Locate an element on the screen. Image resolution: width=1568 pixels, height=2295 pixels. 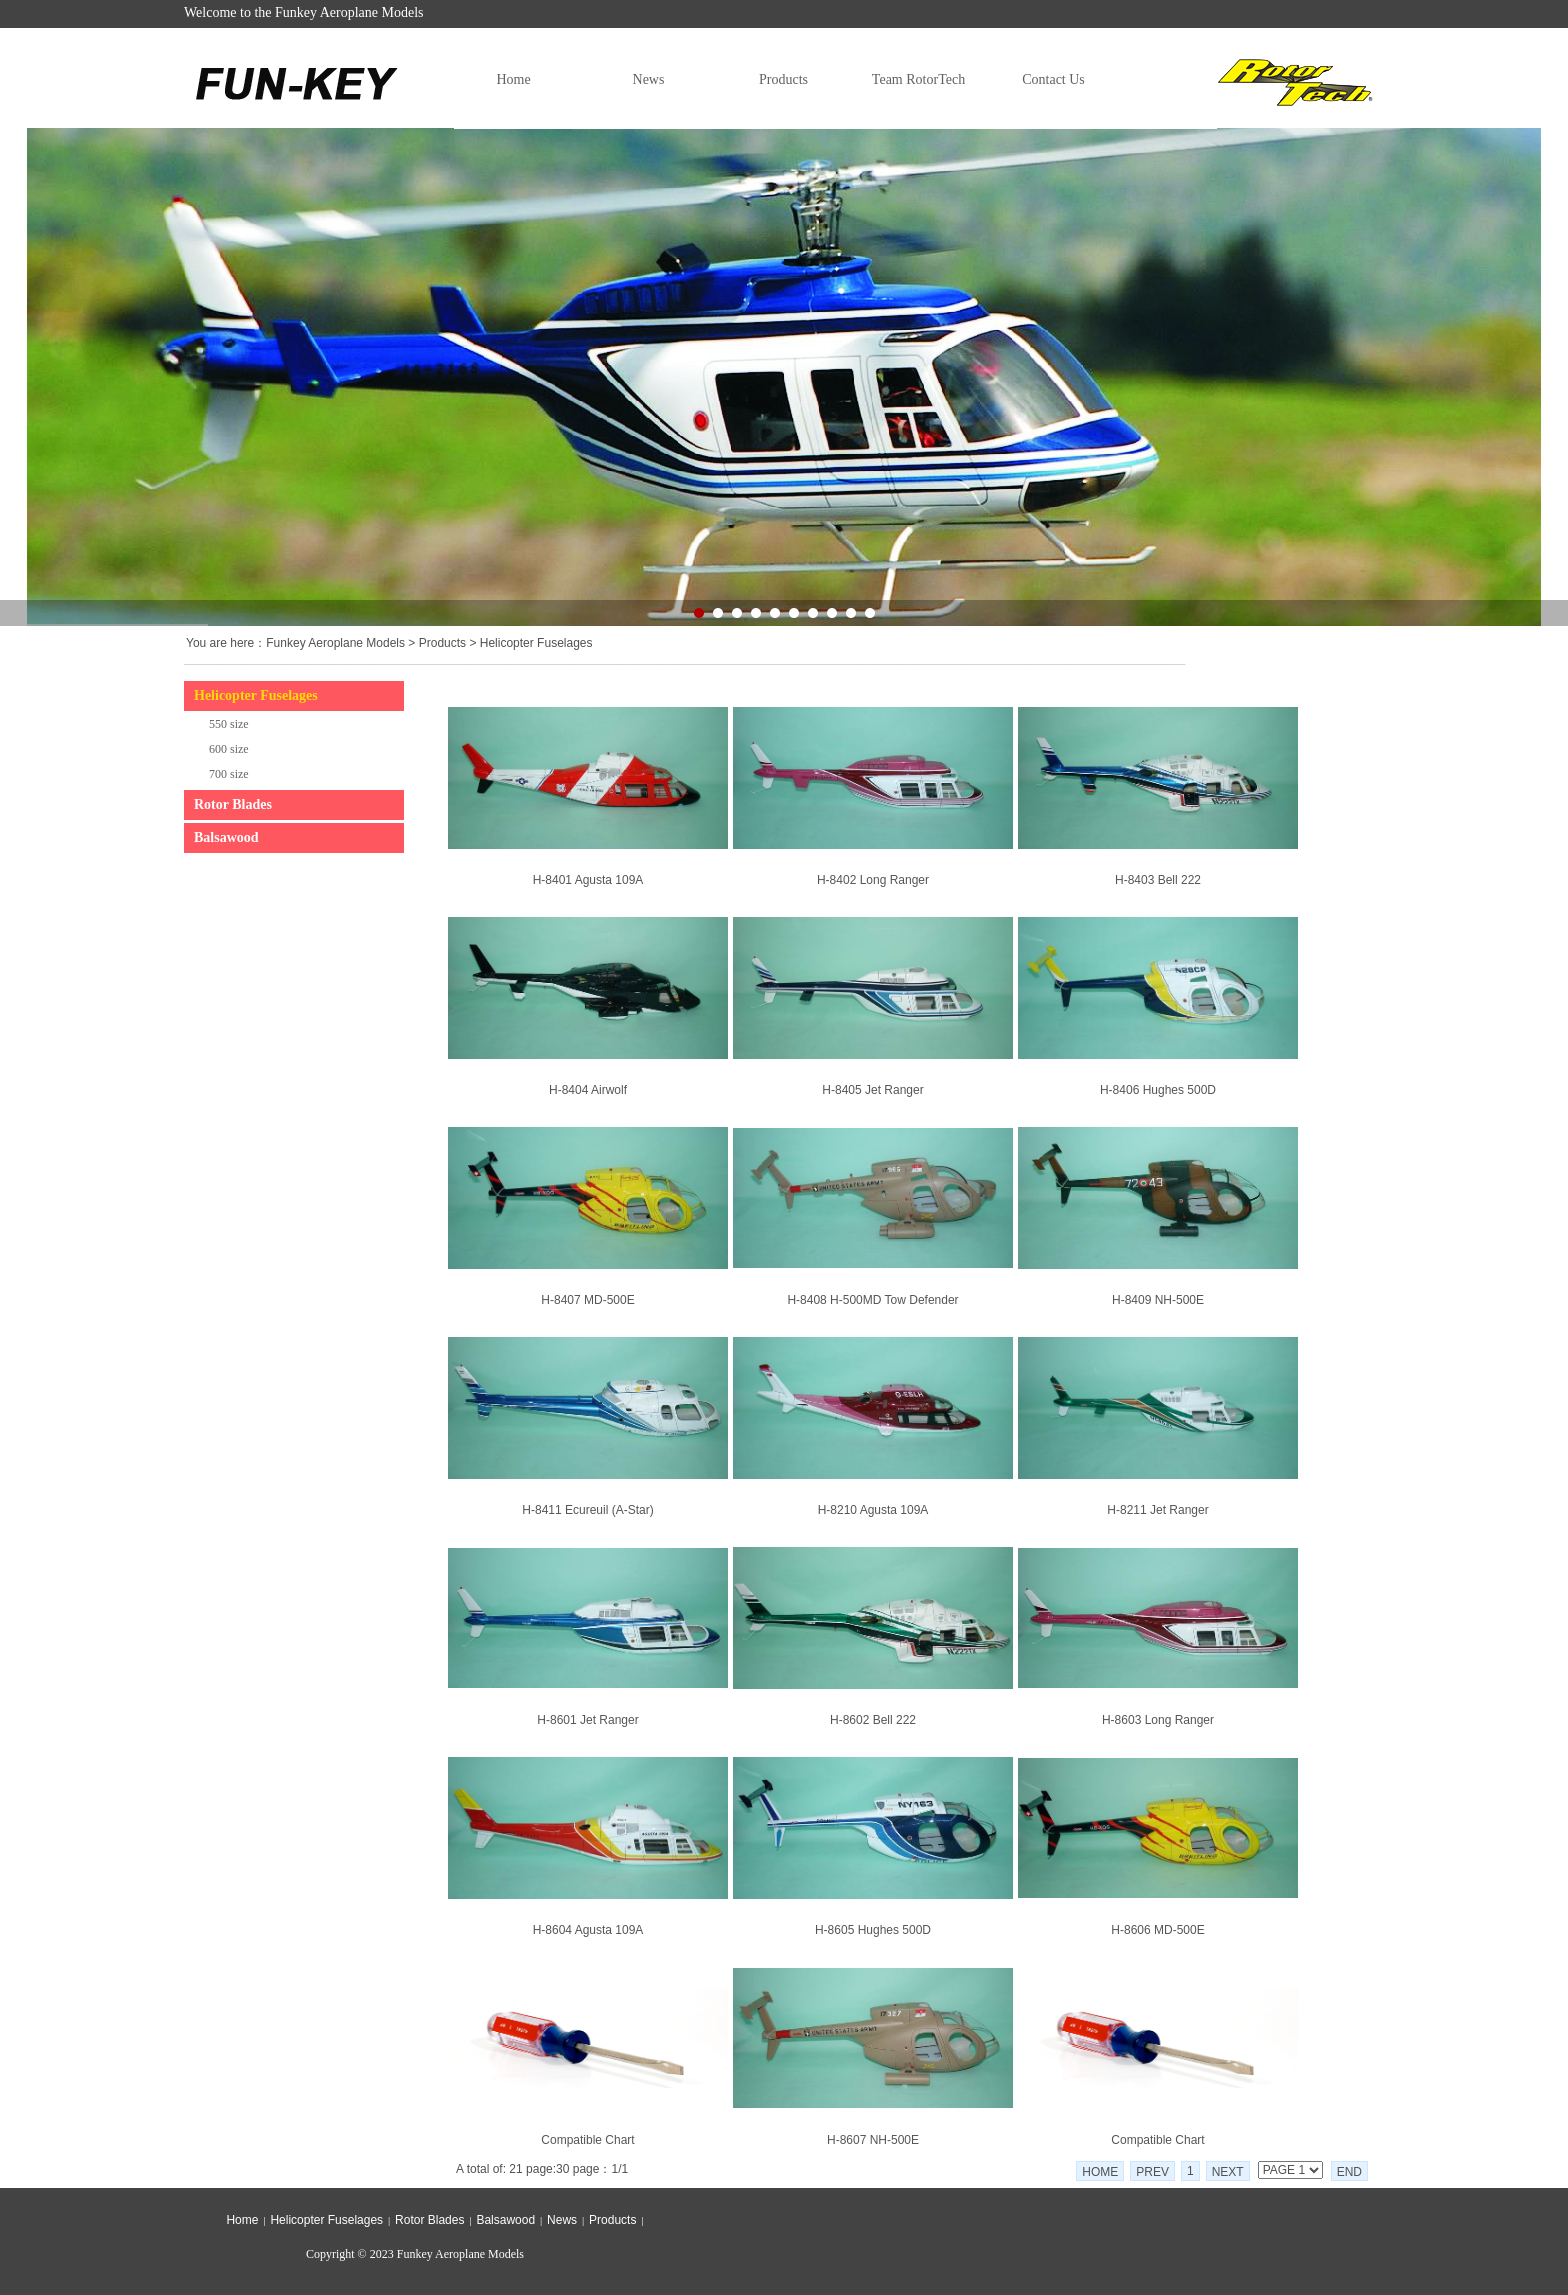
News is located at coordinates (649, 79).